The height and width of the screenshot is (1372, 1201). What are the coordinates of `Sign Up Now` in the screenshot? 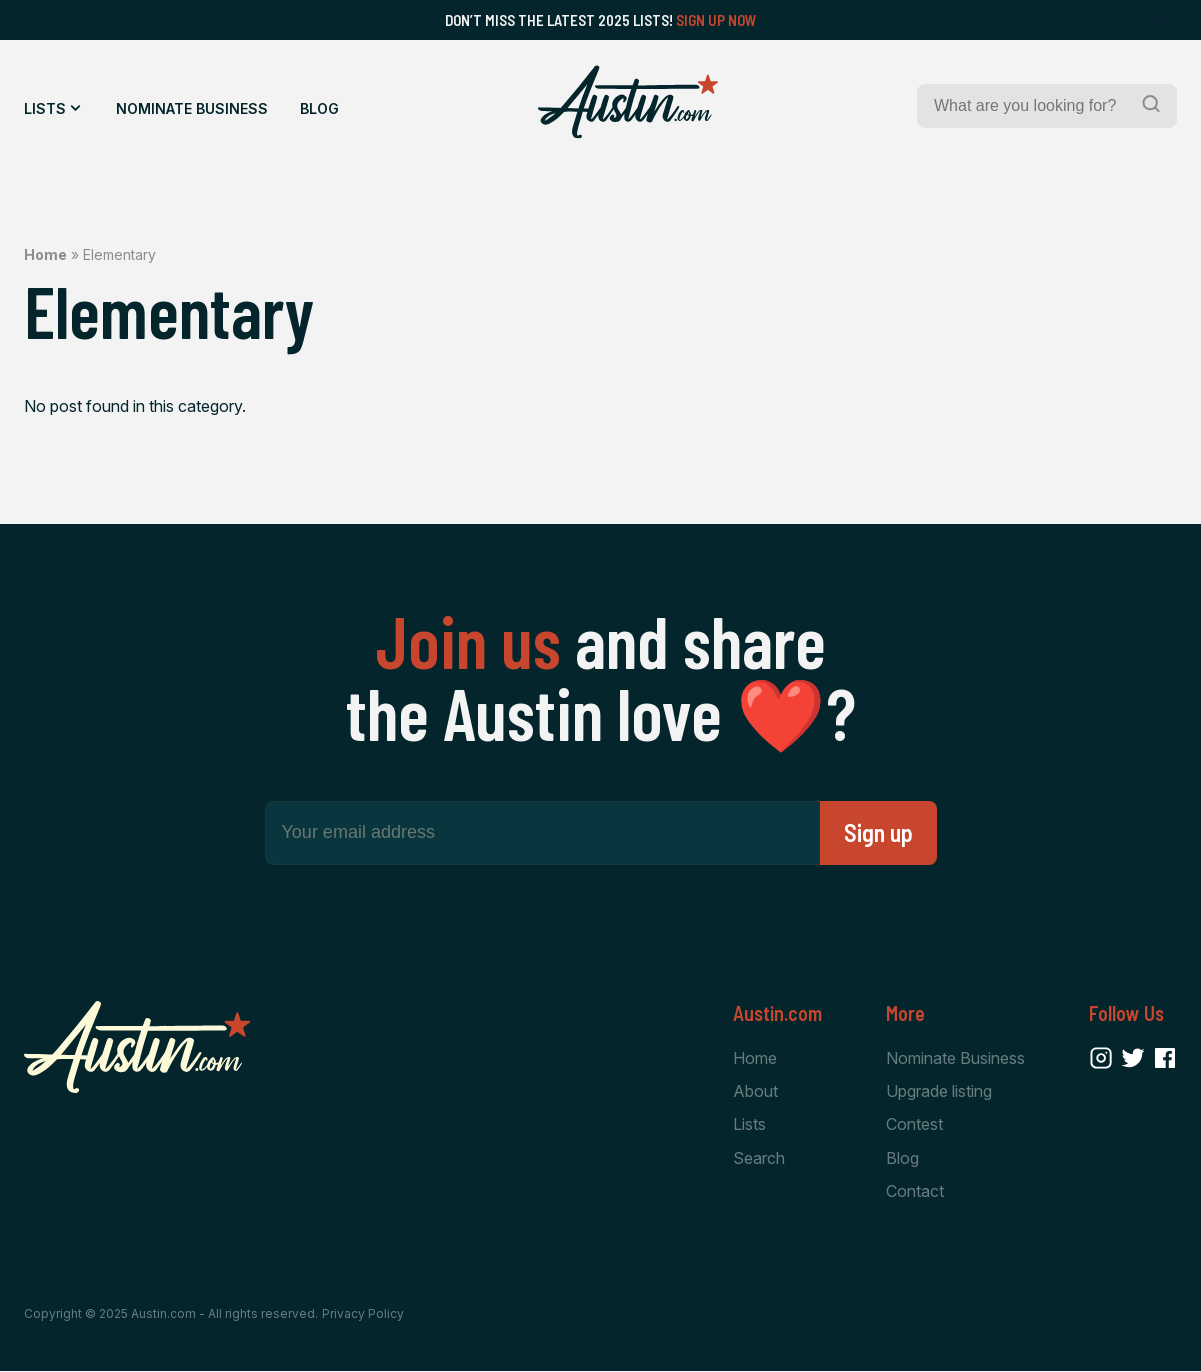 It's located at (716, 20).